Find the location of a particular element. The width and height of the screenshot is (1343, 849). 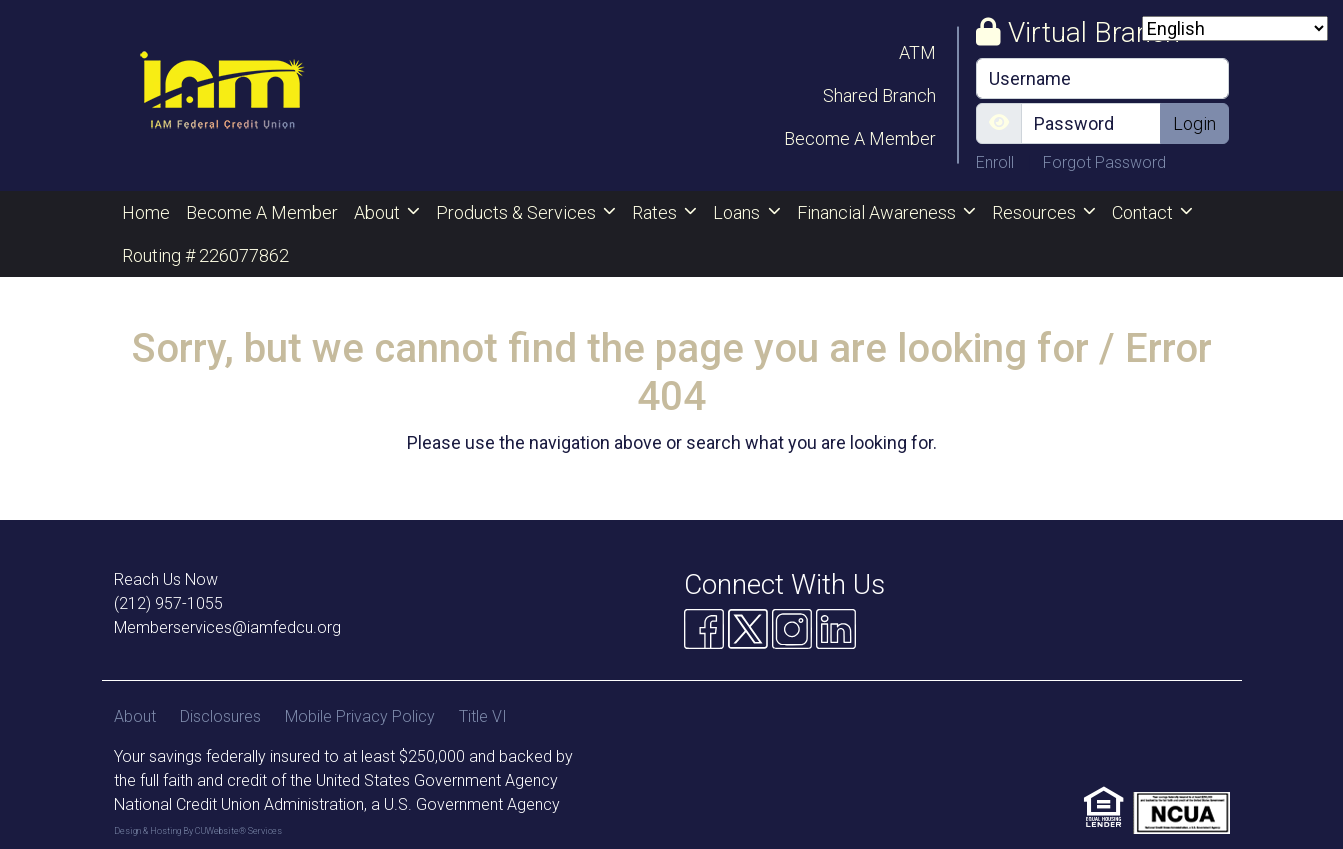

Enroll is located at coordinates (997, 162).